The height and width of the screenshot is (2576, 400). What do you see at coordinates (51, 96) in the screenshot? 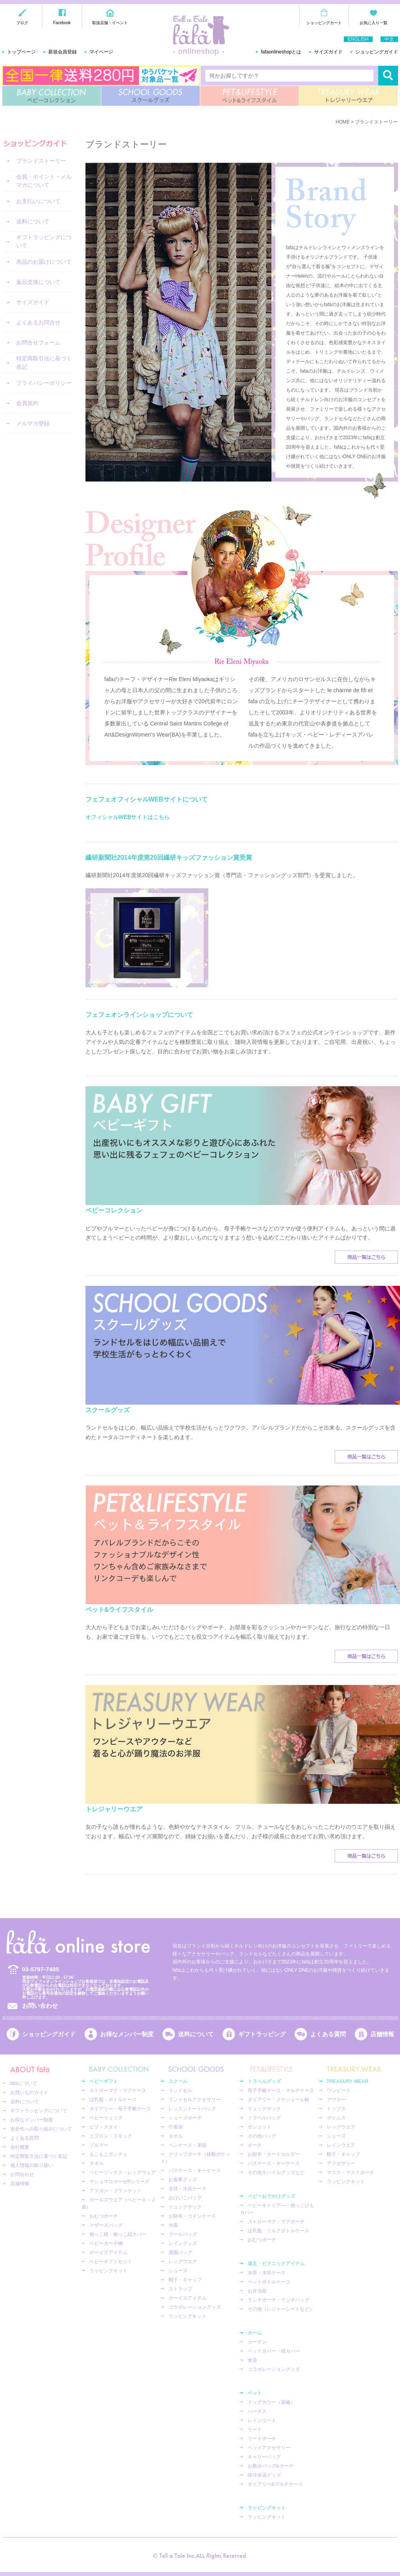
I see `BABY COLLECTION` at bounding box center [51, 96].